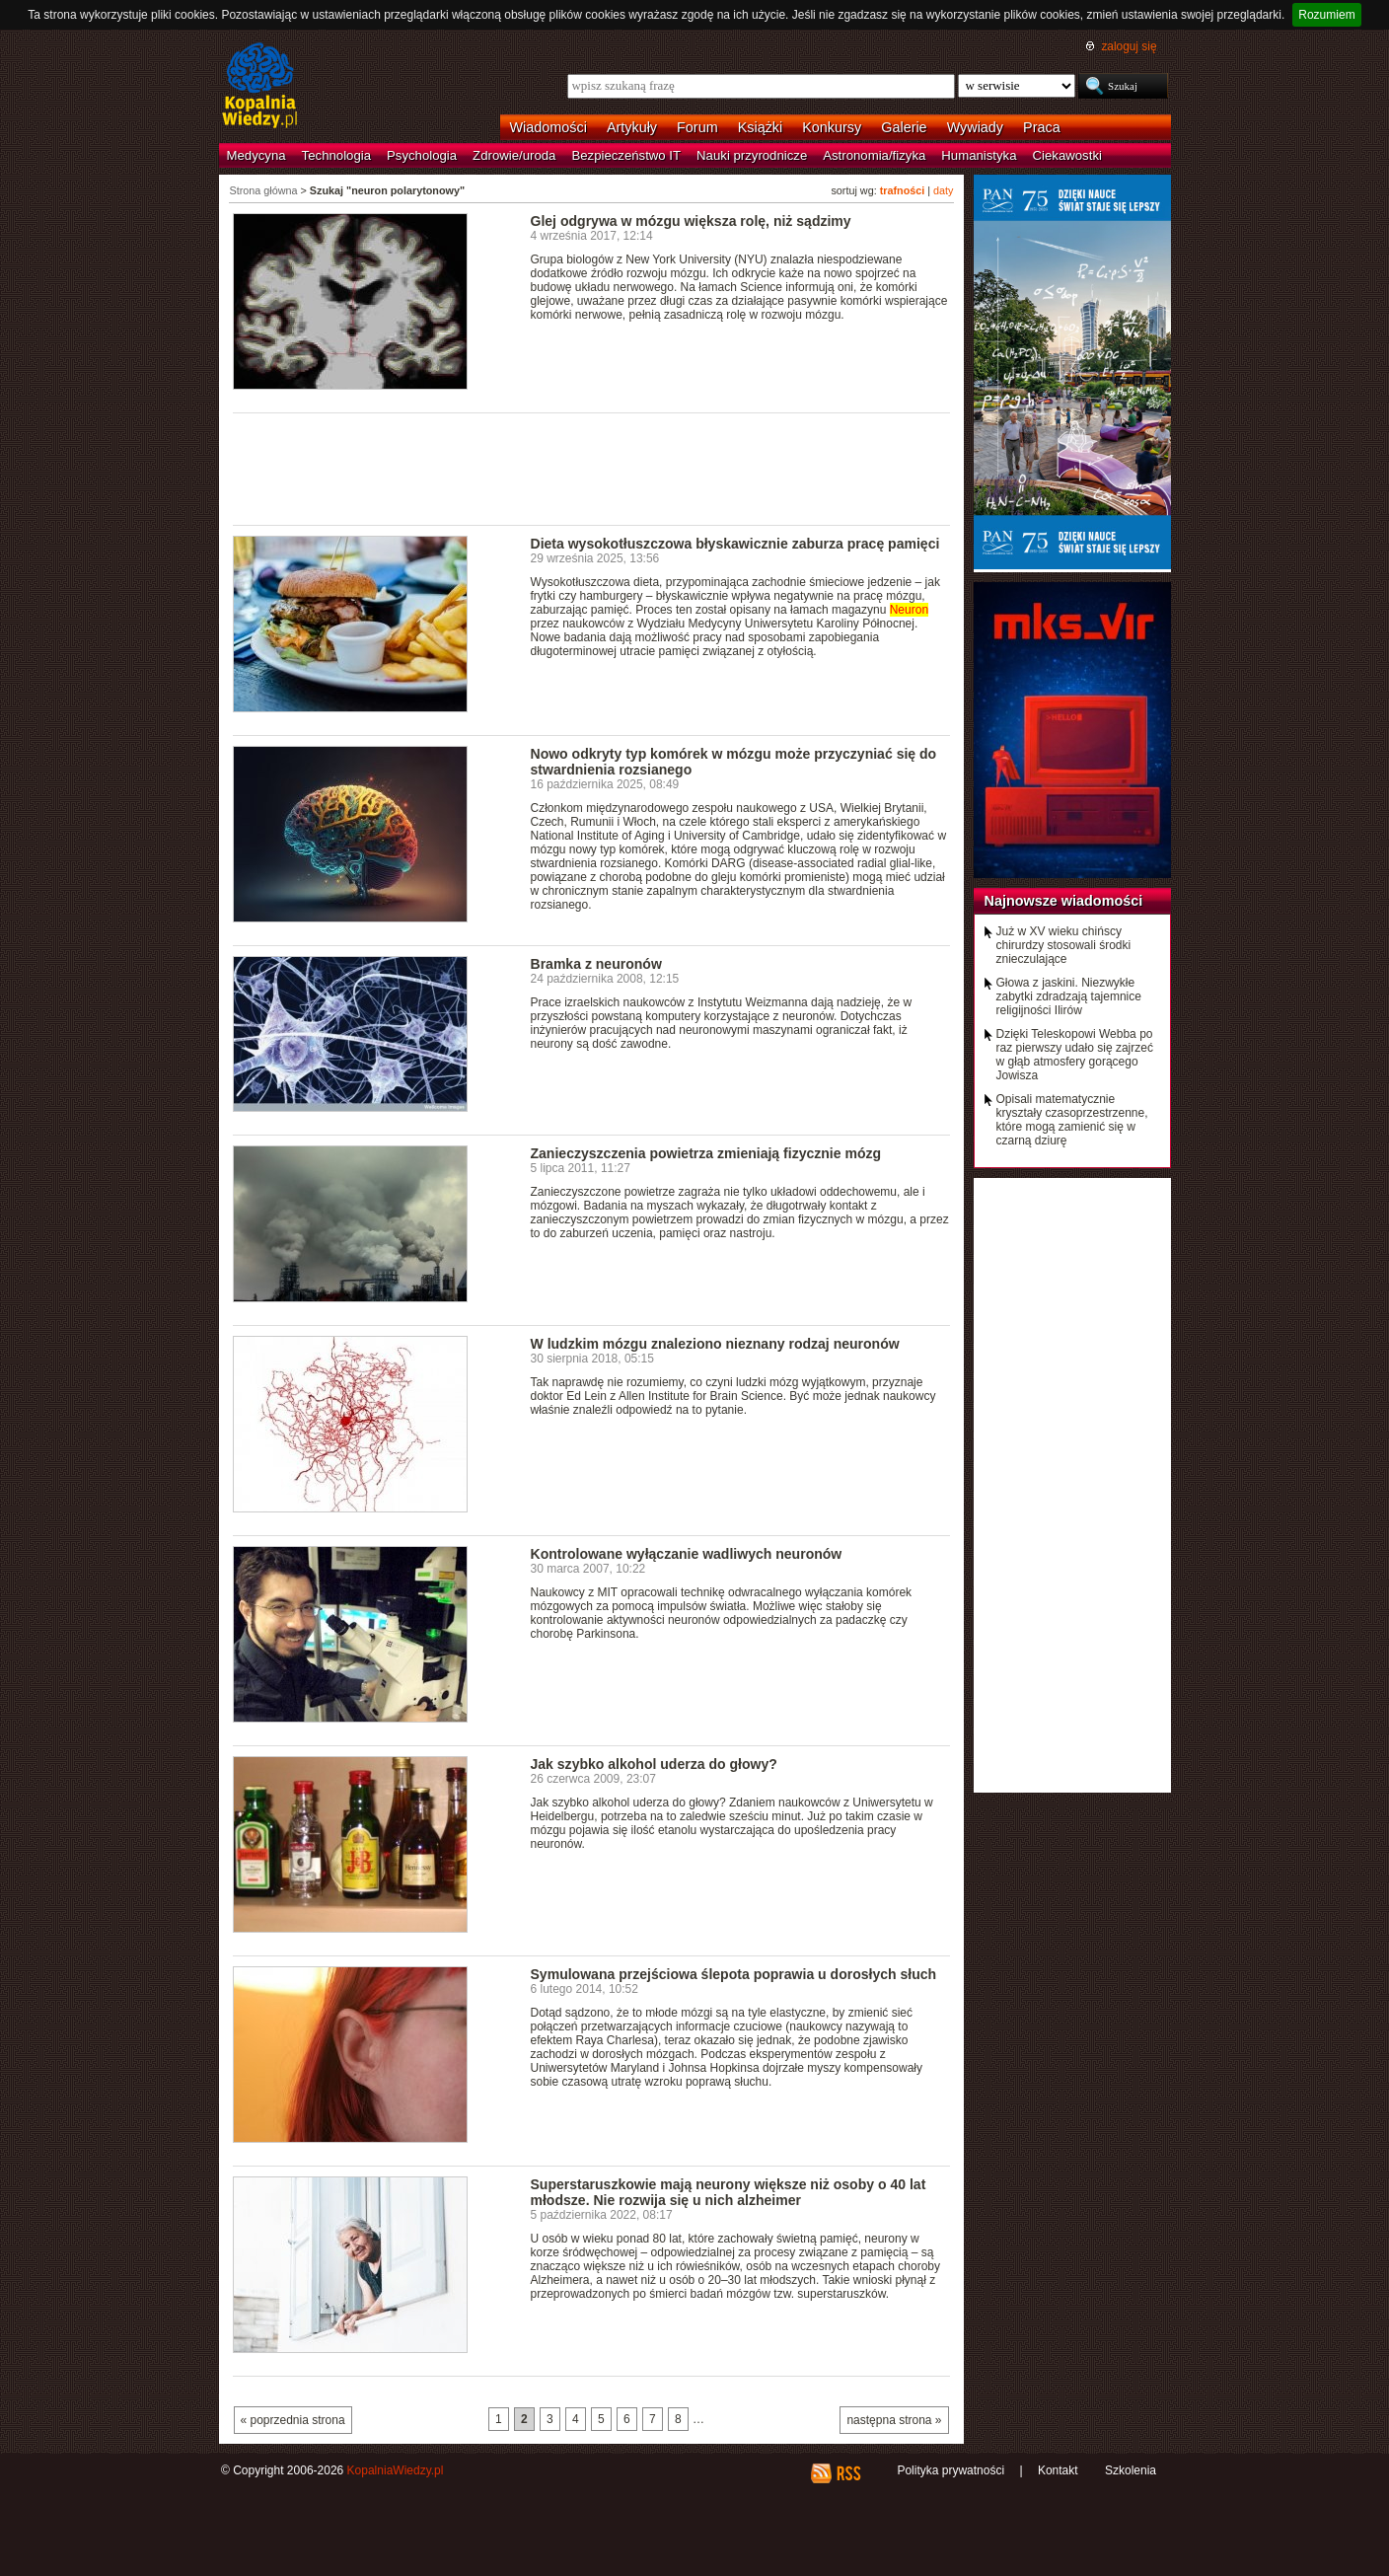 The image size is (1389, 2576). I want to click on Astronomia/fizyka, so click(874, 155).